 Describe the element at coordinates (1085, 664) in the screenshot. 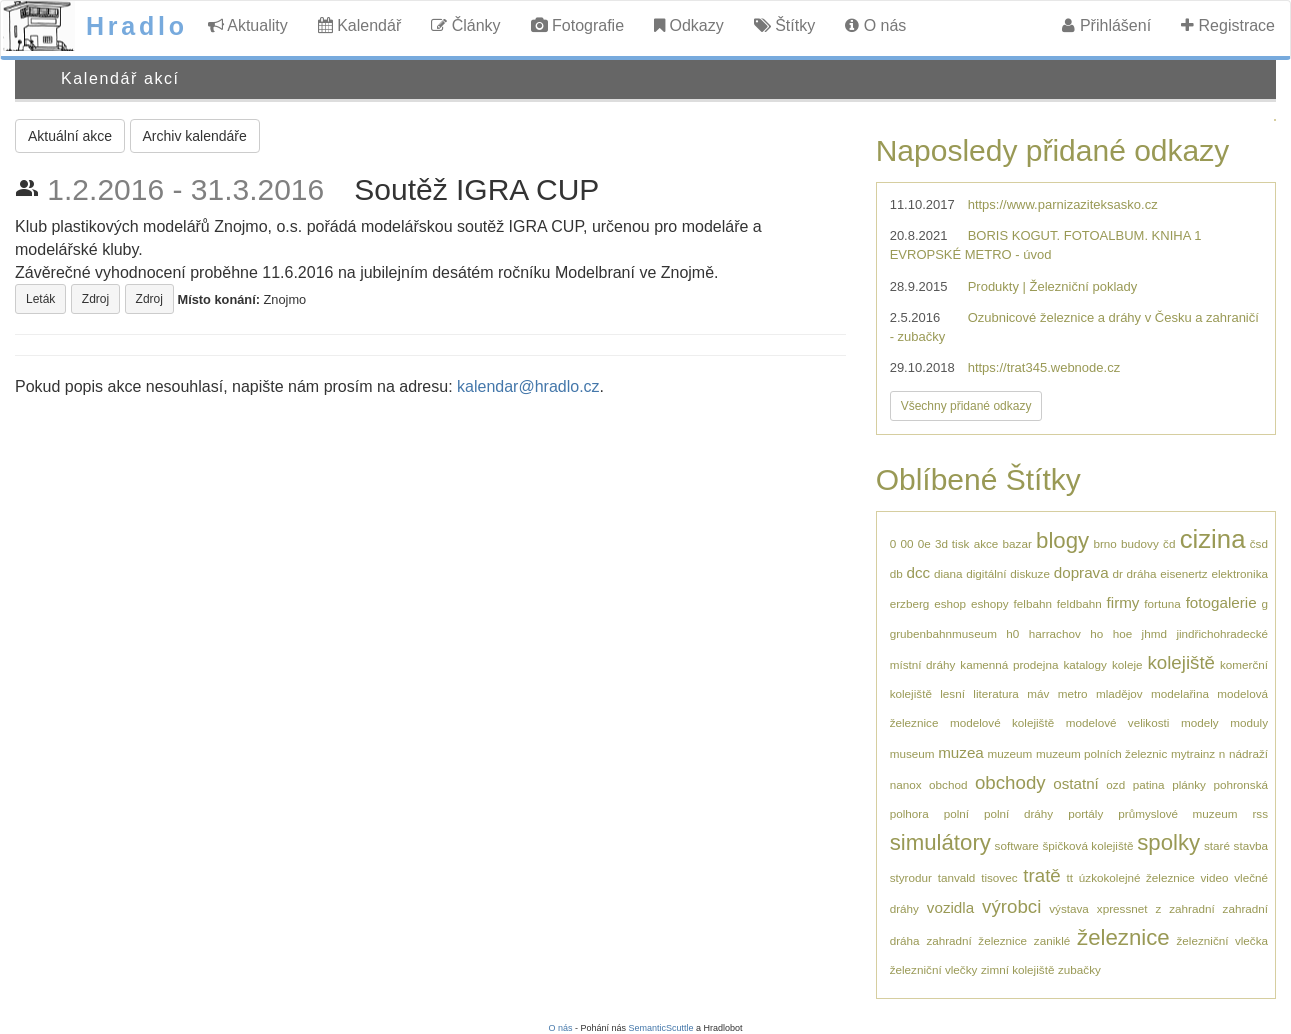

I see `katalogy` at that location.